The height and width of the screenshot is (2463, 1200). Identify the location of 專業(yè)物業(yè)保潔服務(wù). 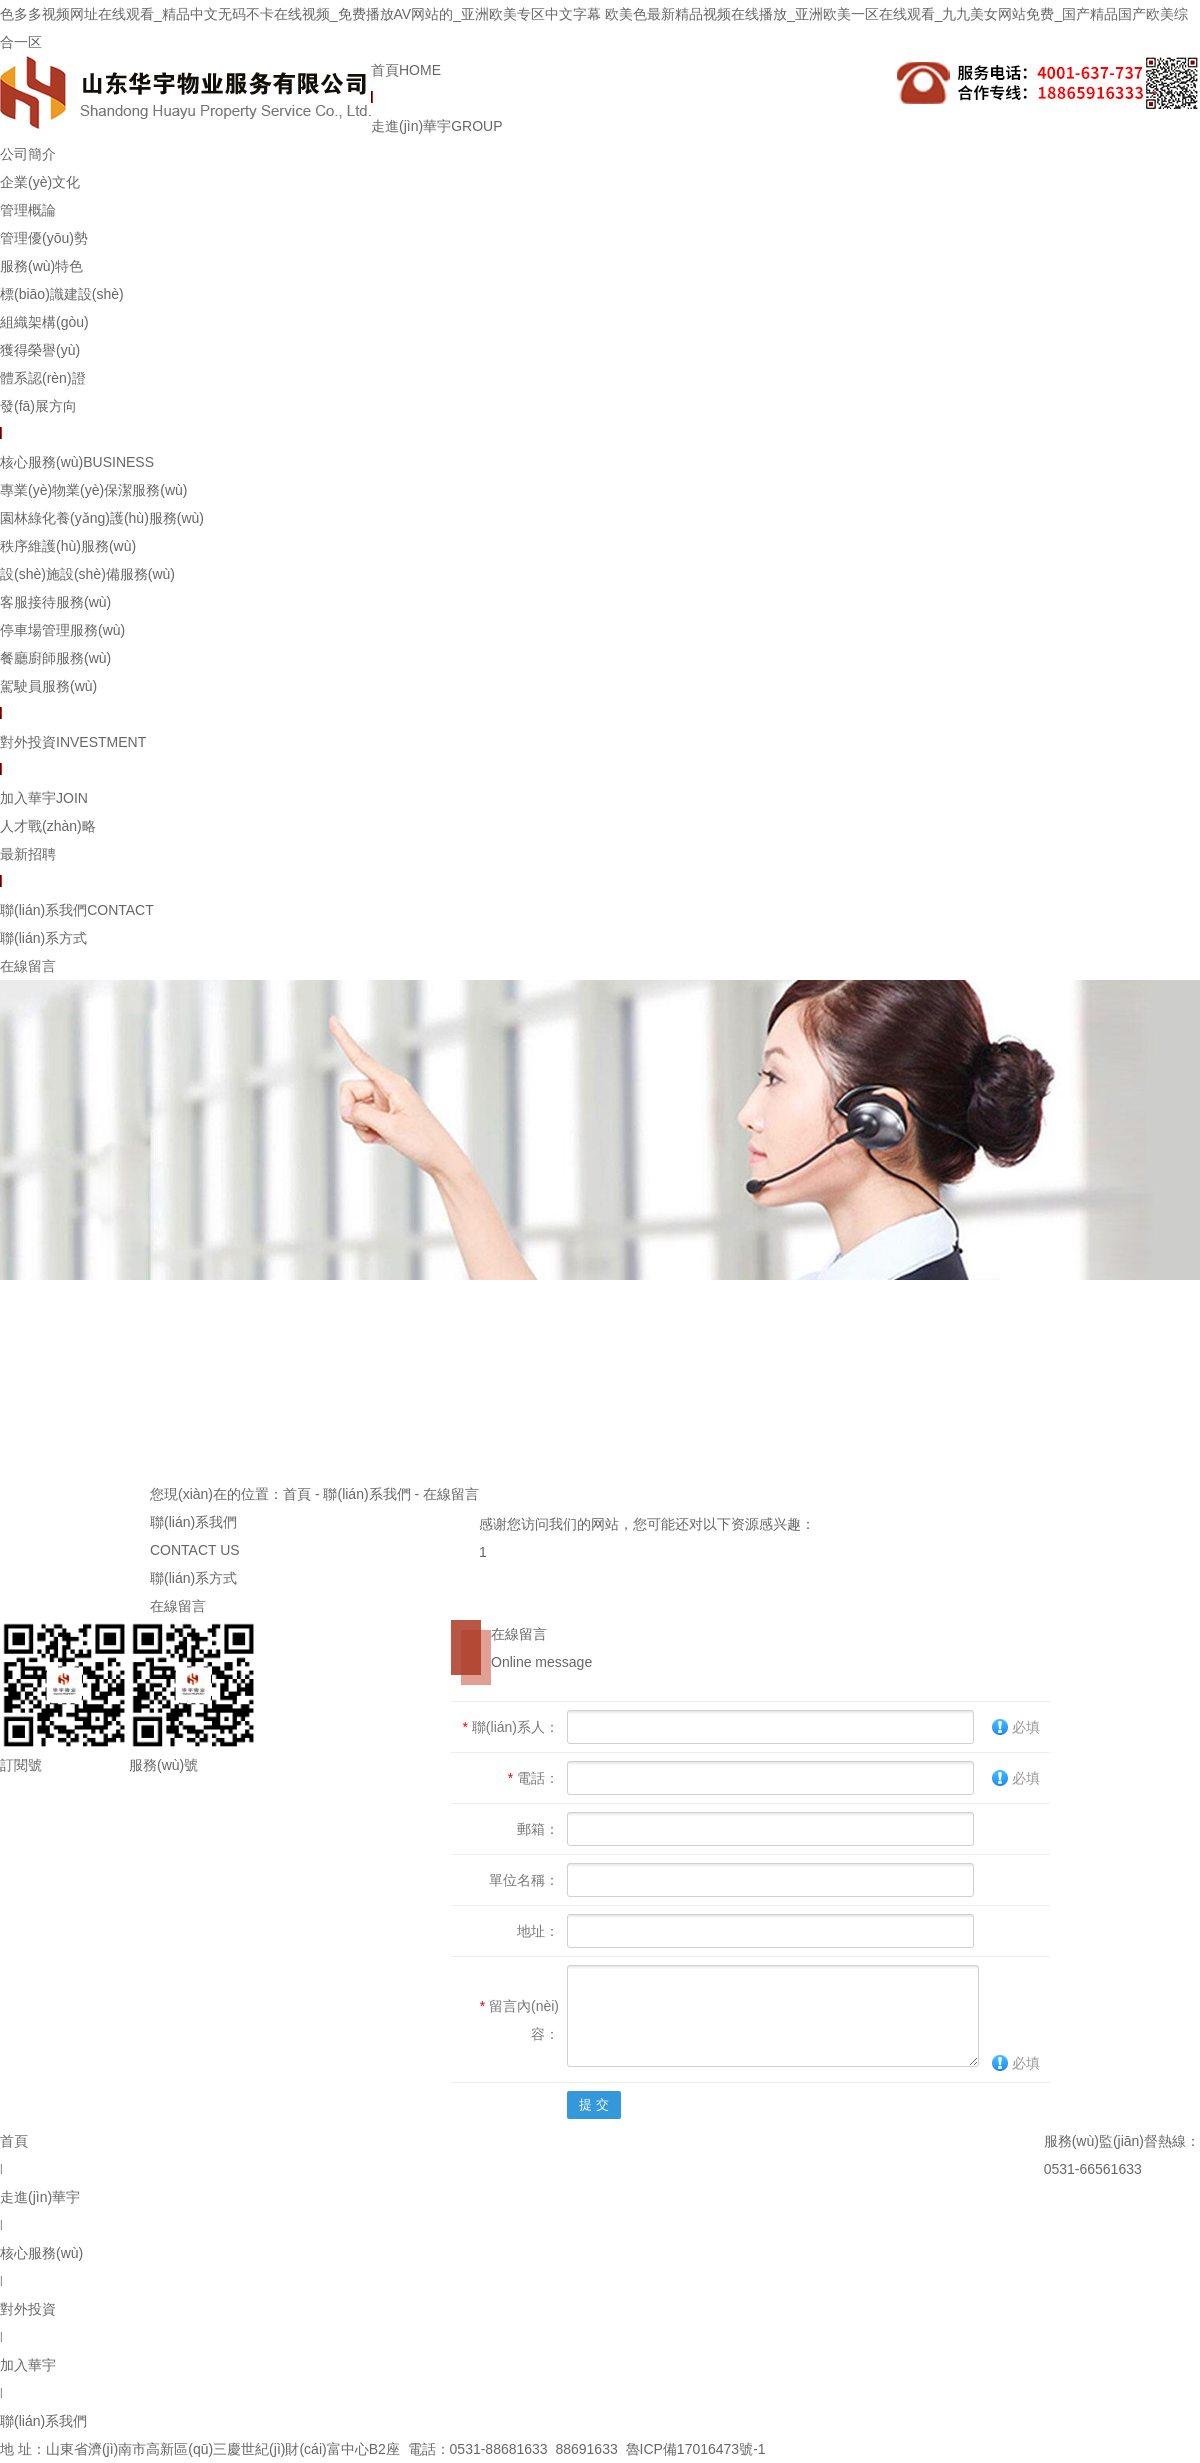
(93, 490).